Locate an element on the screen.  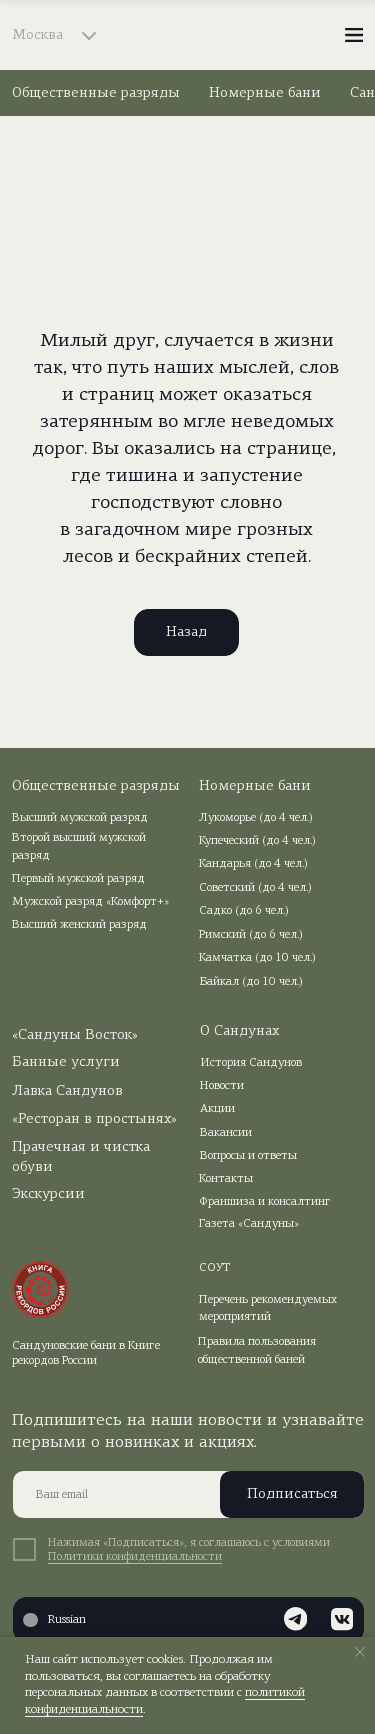
[email] is located at coordinates (189, 1494).